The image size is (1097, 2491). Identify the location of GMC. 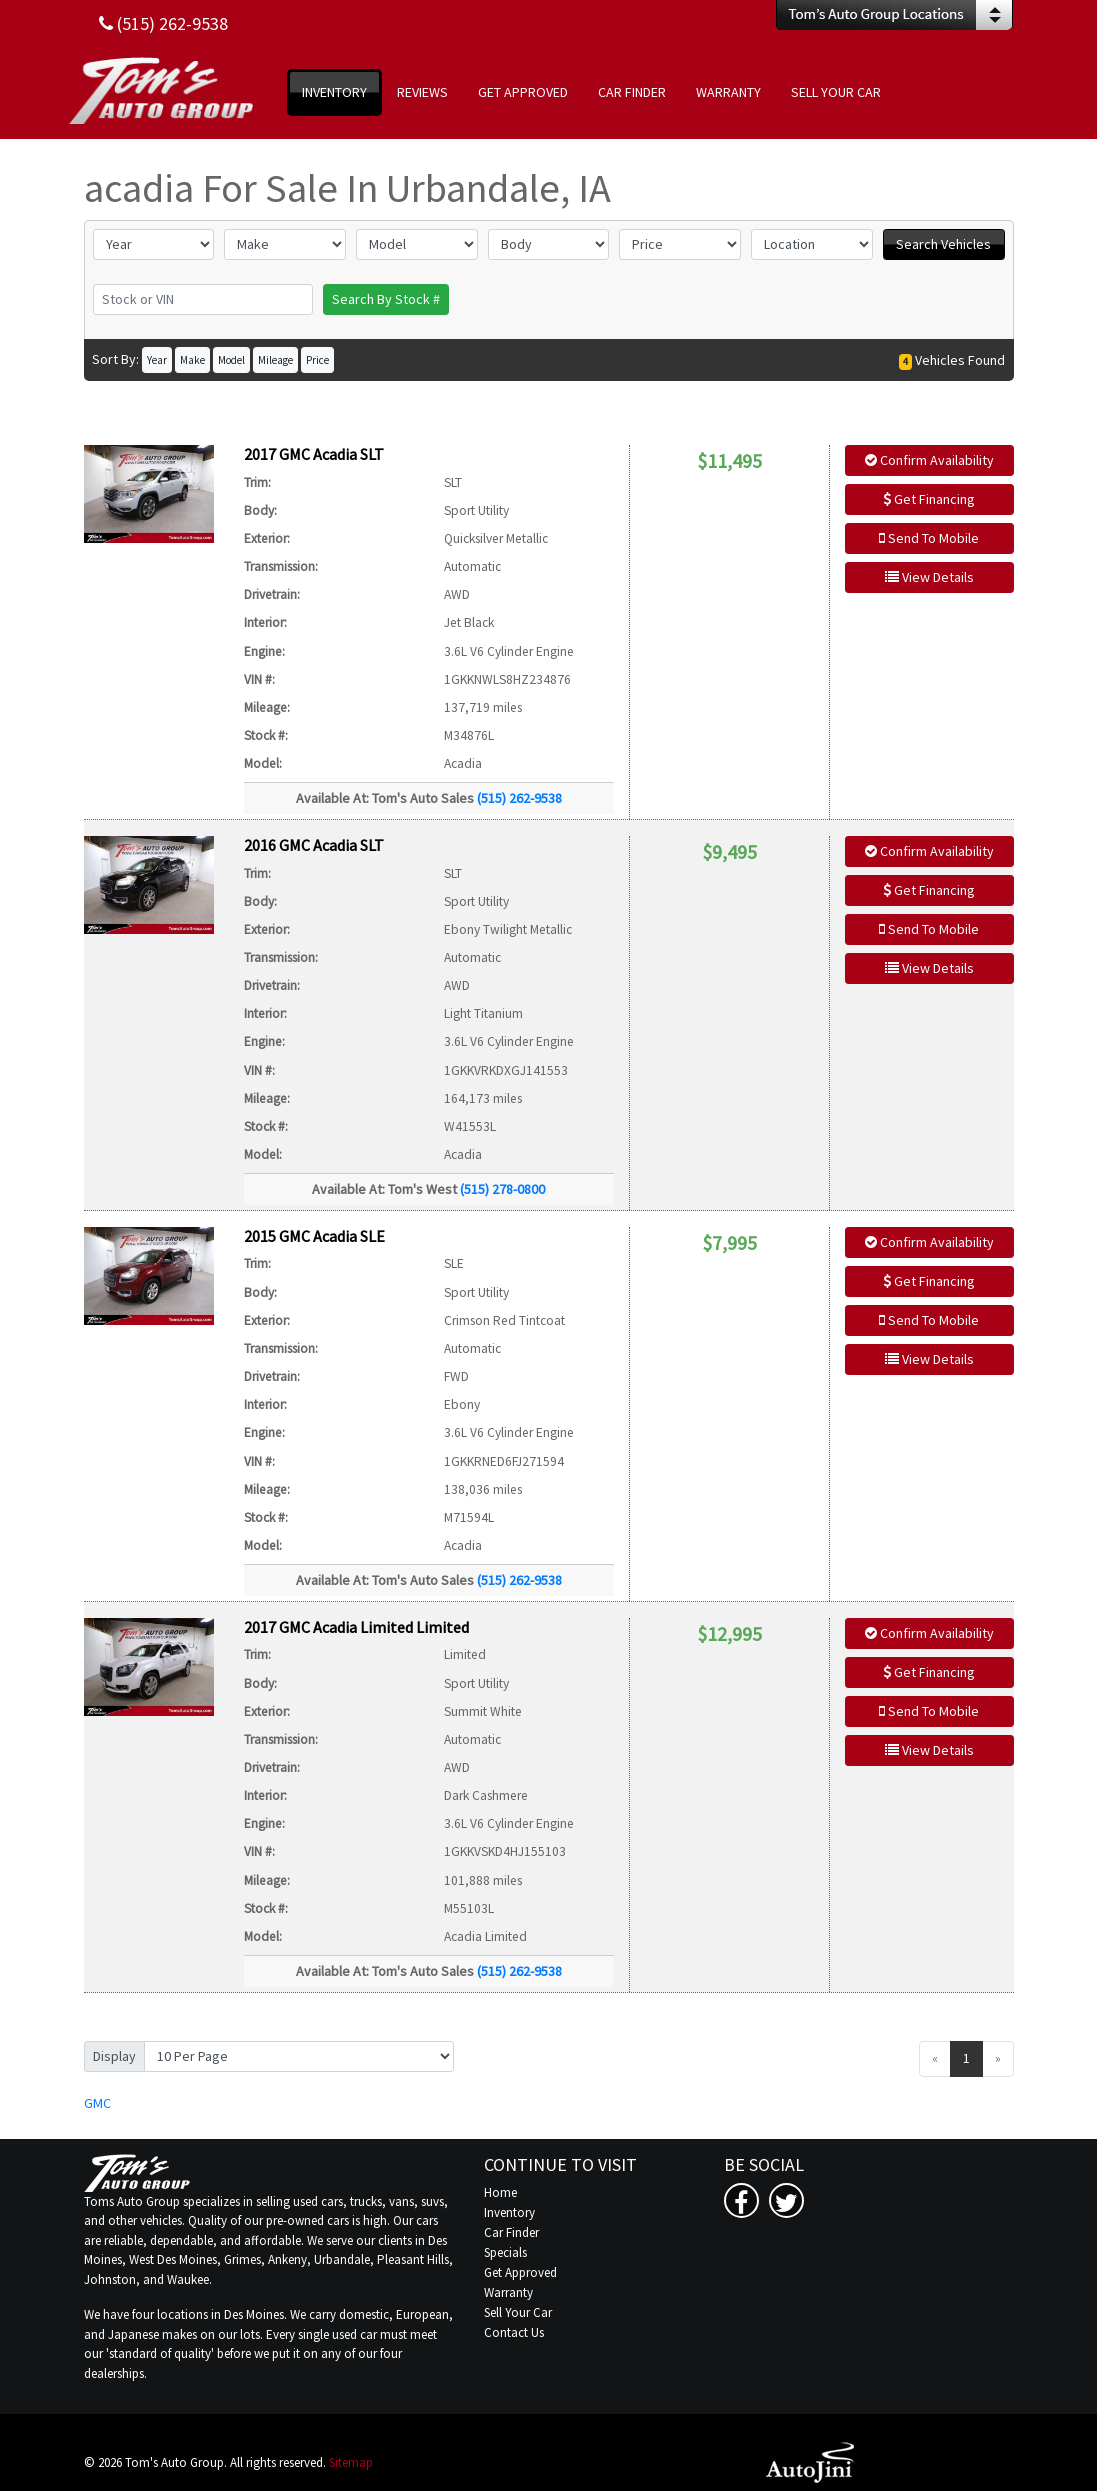
(97, 2103).